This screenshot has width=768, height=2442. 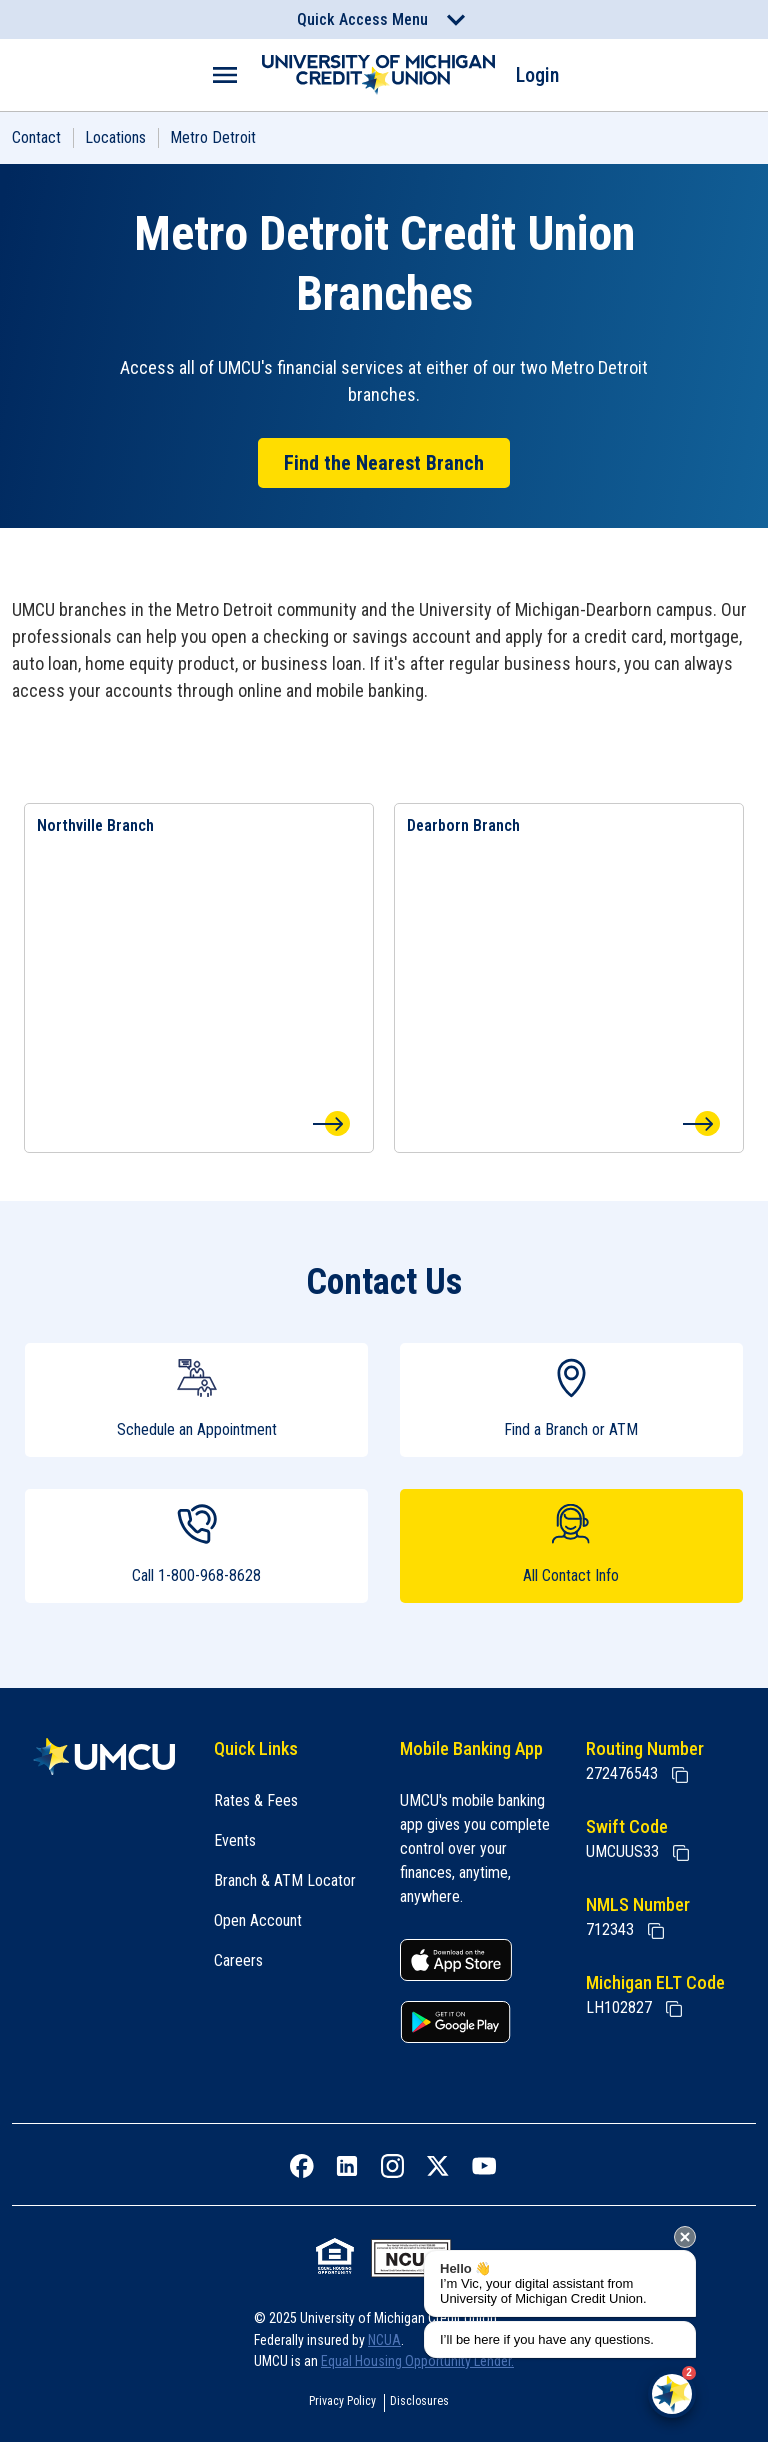 I want to click on Careers, so click(x=238, y=1960).